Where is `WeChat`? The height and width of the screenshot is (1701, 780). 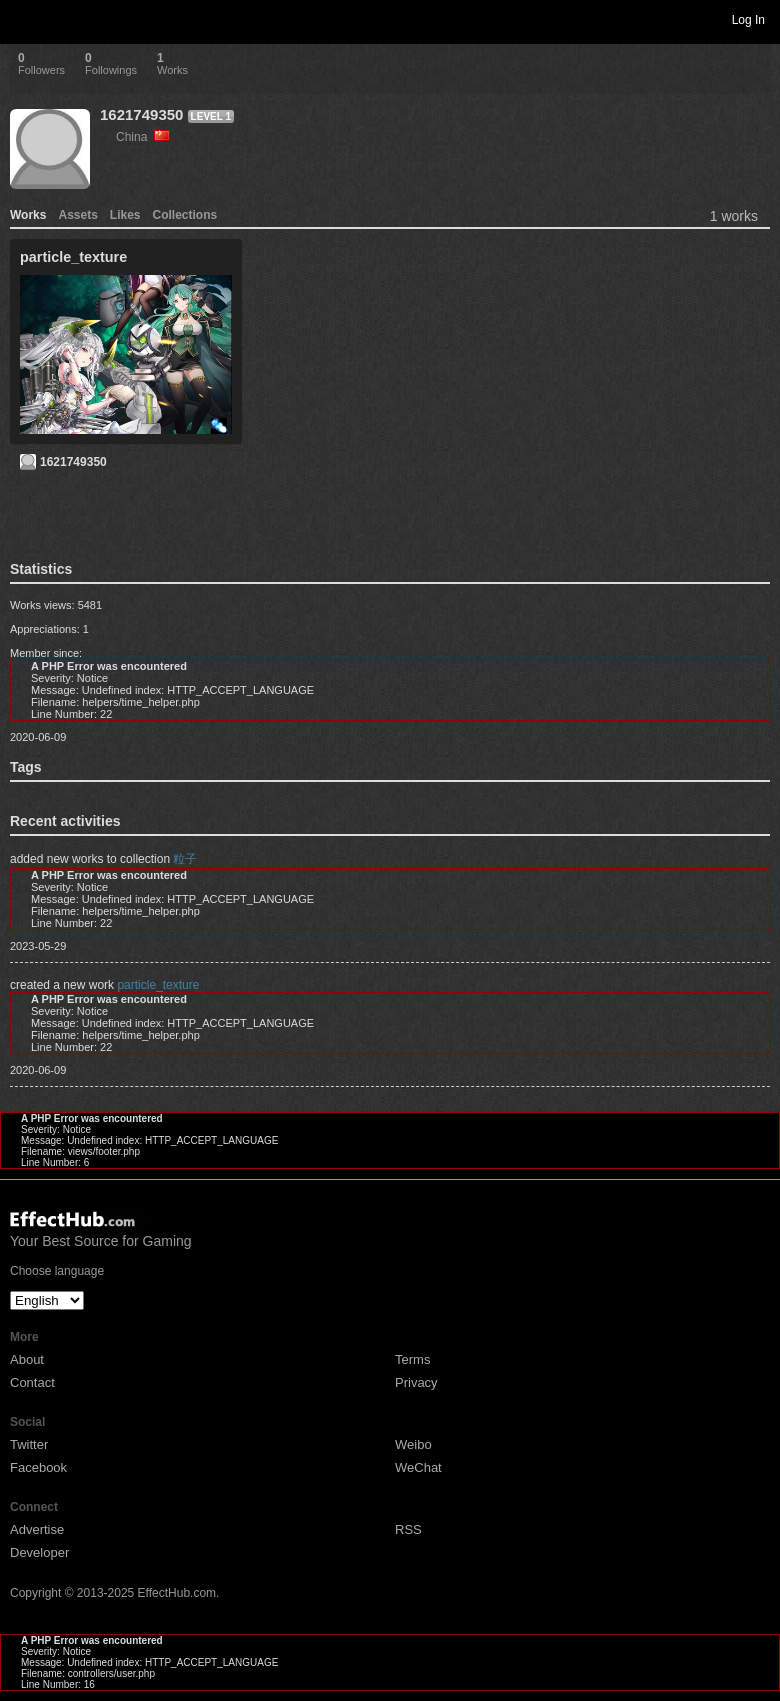
WeChat is located at coordinates (418, 1467).